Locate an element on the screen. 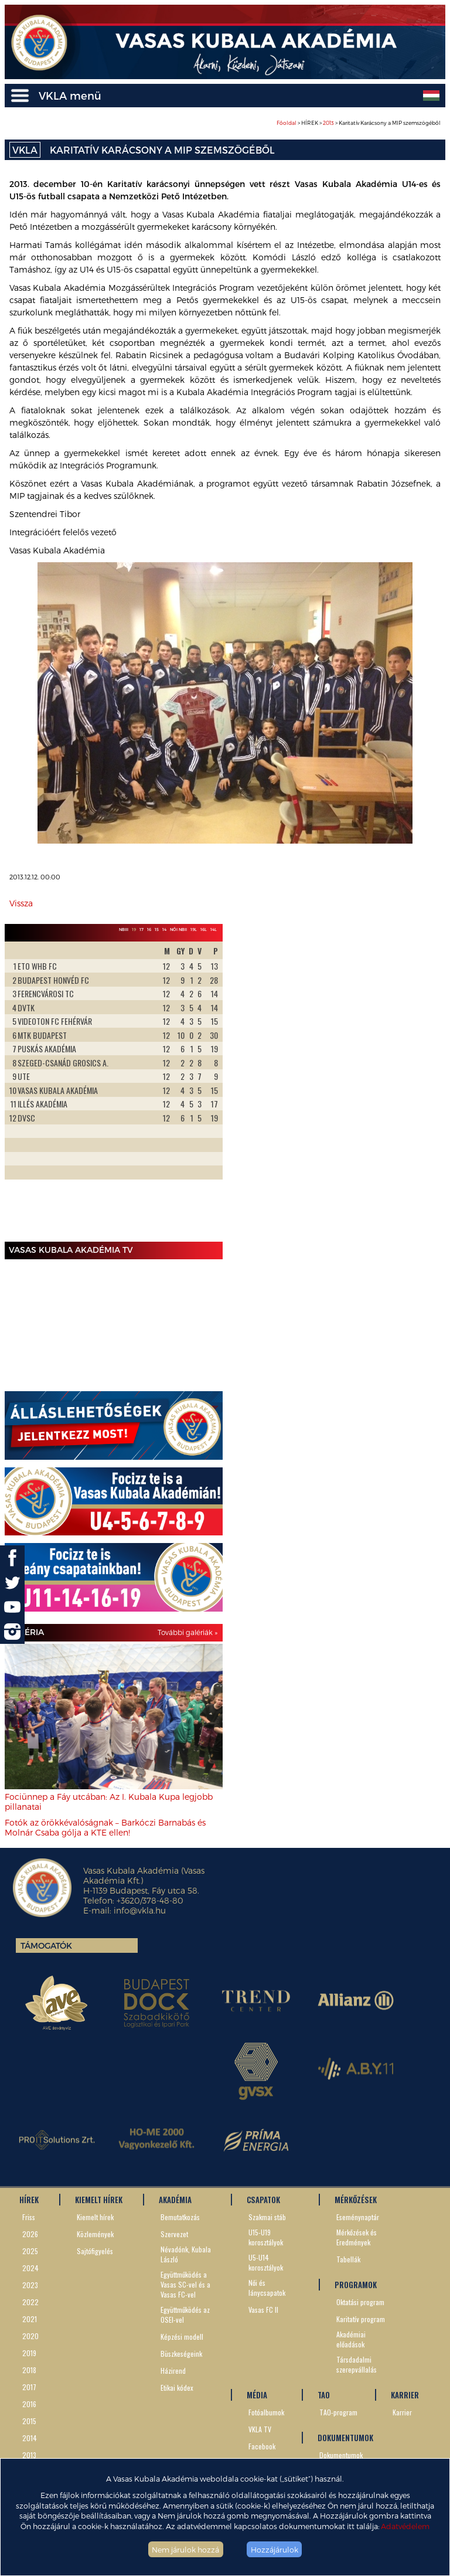 The image size is (450, 2576). 2025 is located at coordinates (30, 2251).